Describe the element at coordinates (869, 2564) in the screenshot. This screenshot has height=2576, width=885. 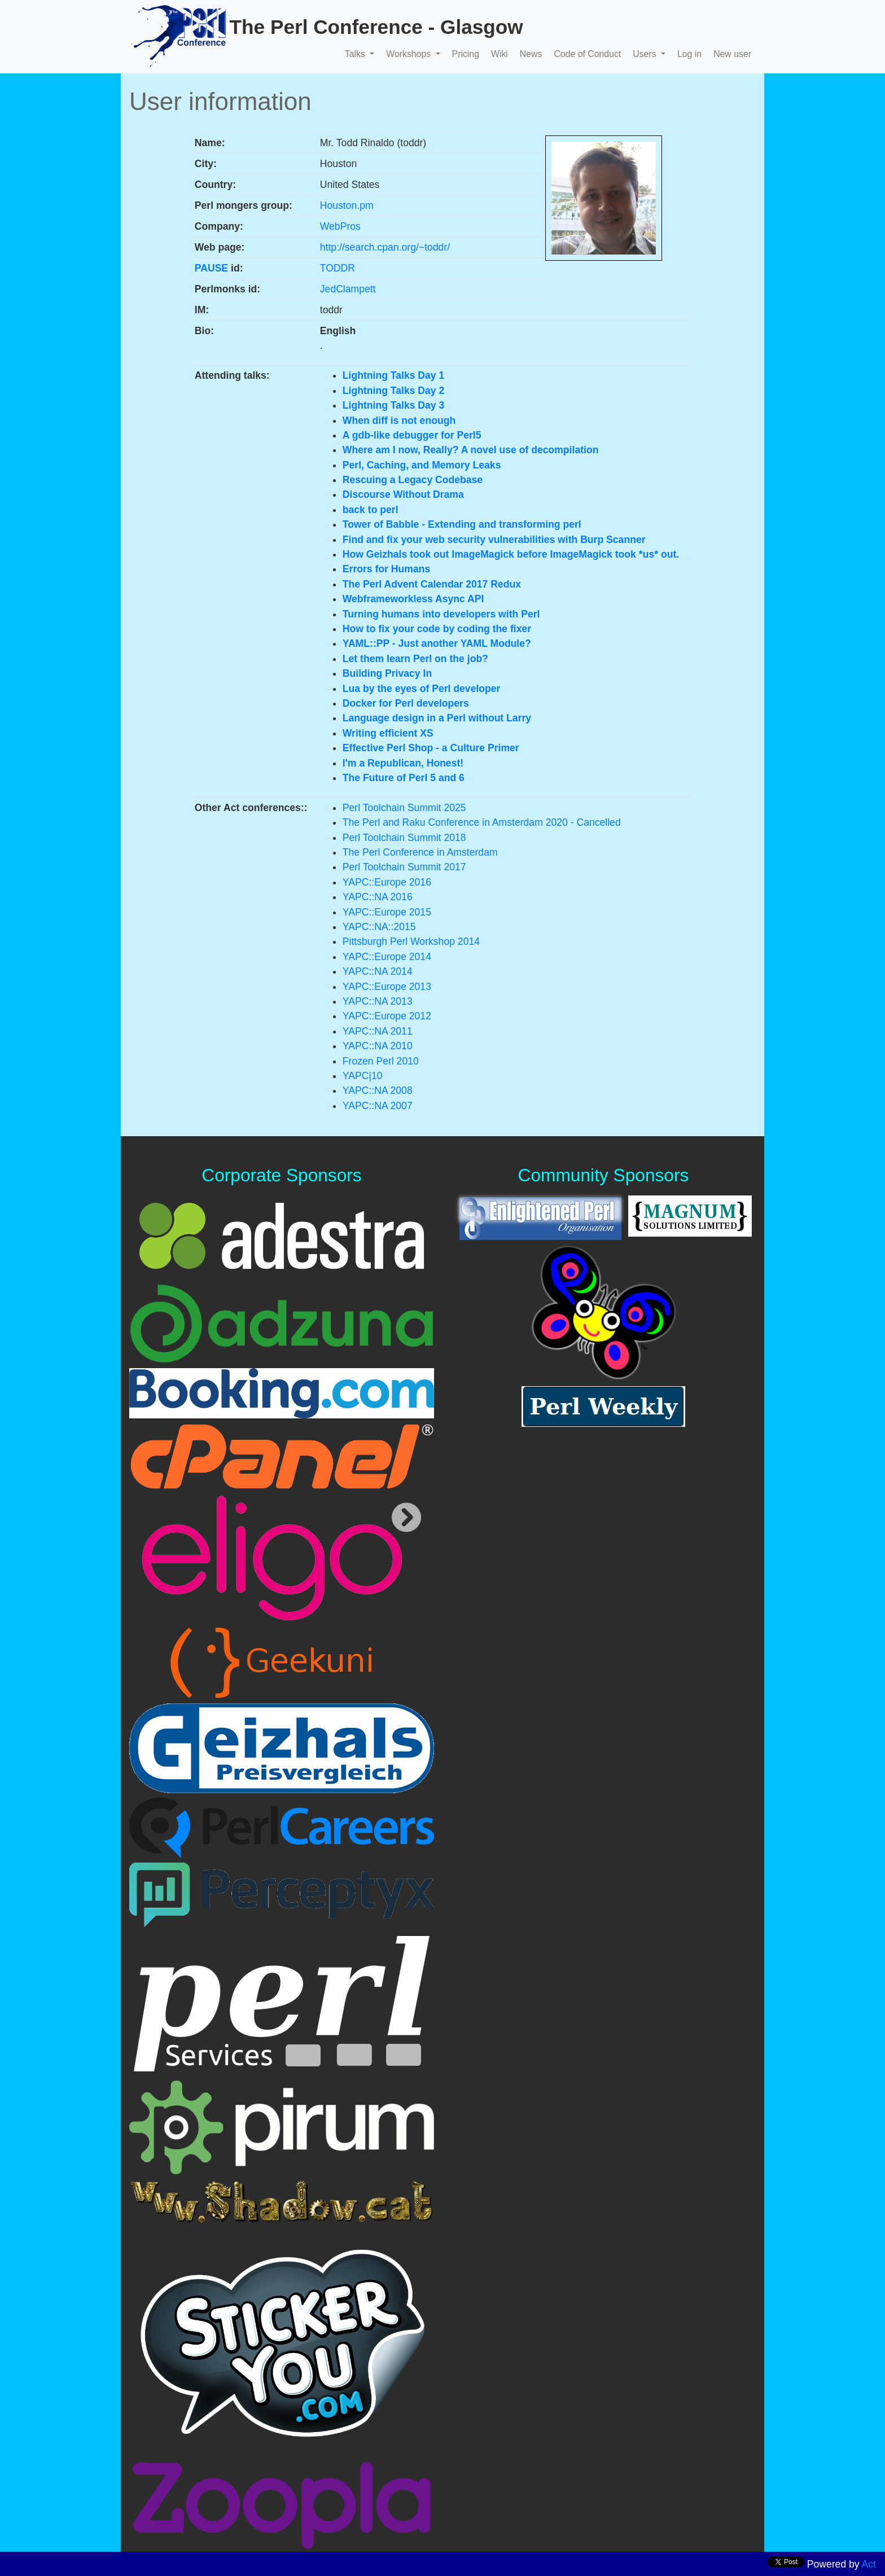
I see `Act` at that location.